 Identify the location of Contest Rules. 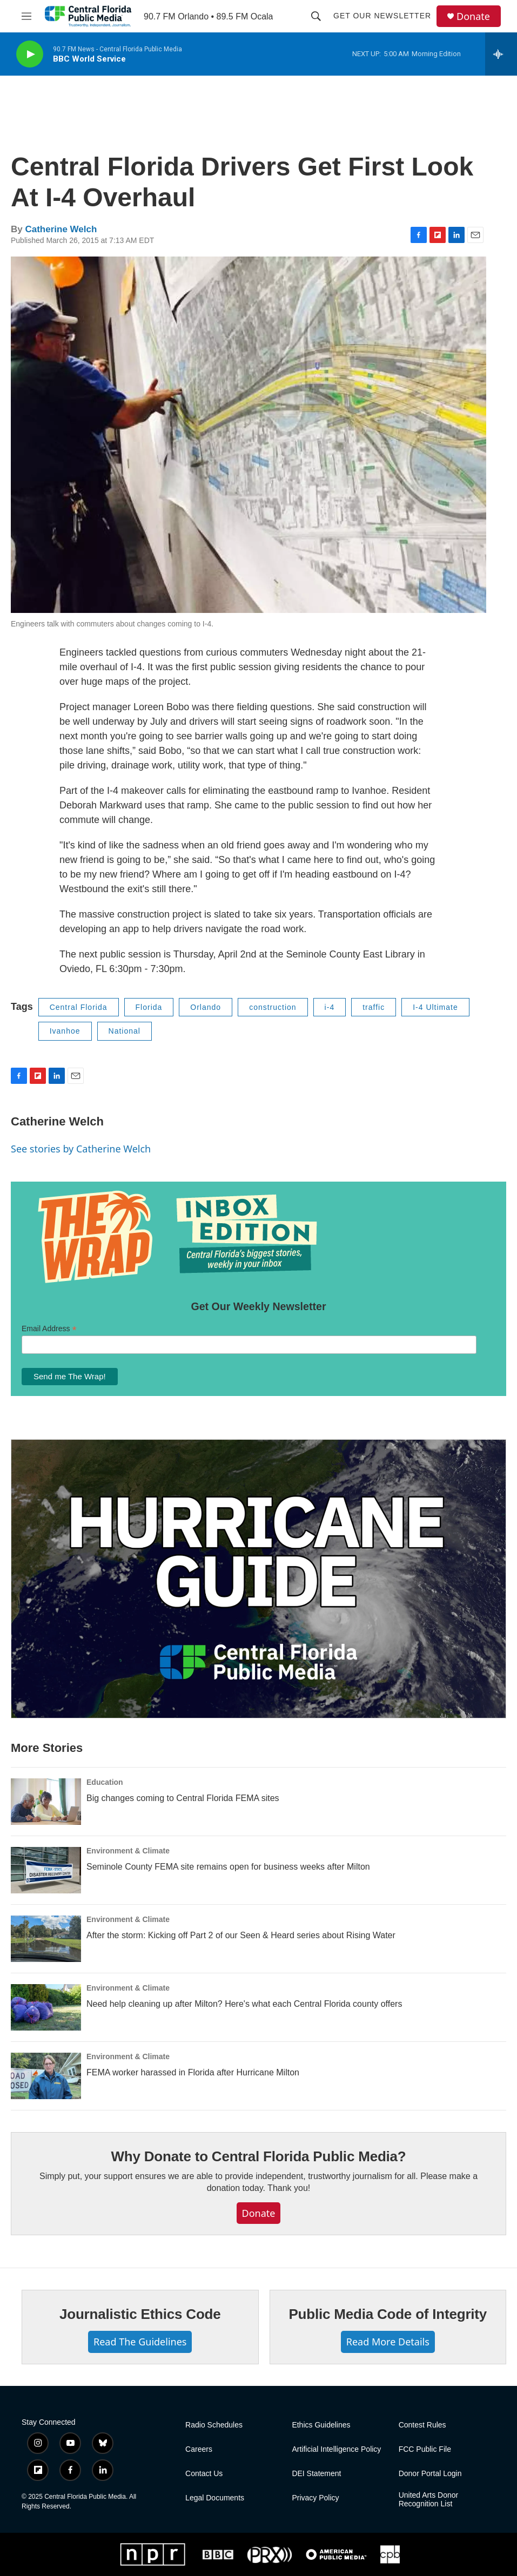
(422, 2425).